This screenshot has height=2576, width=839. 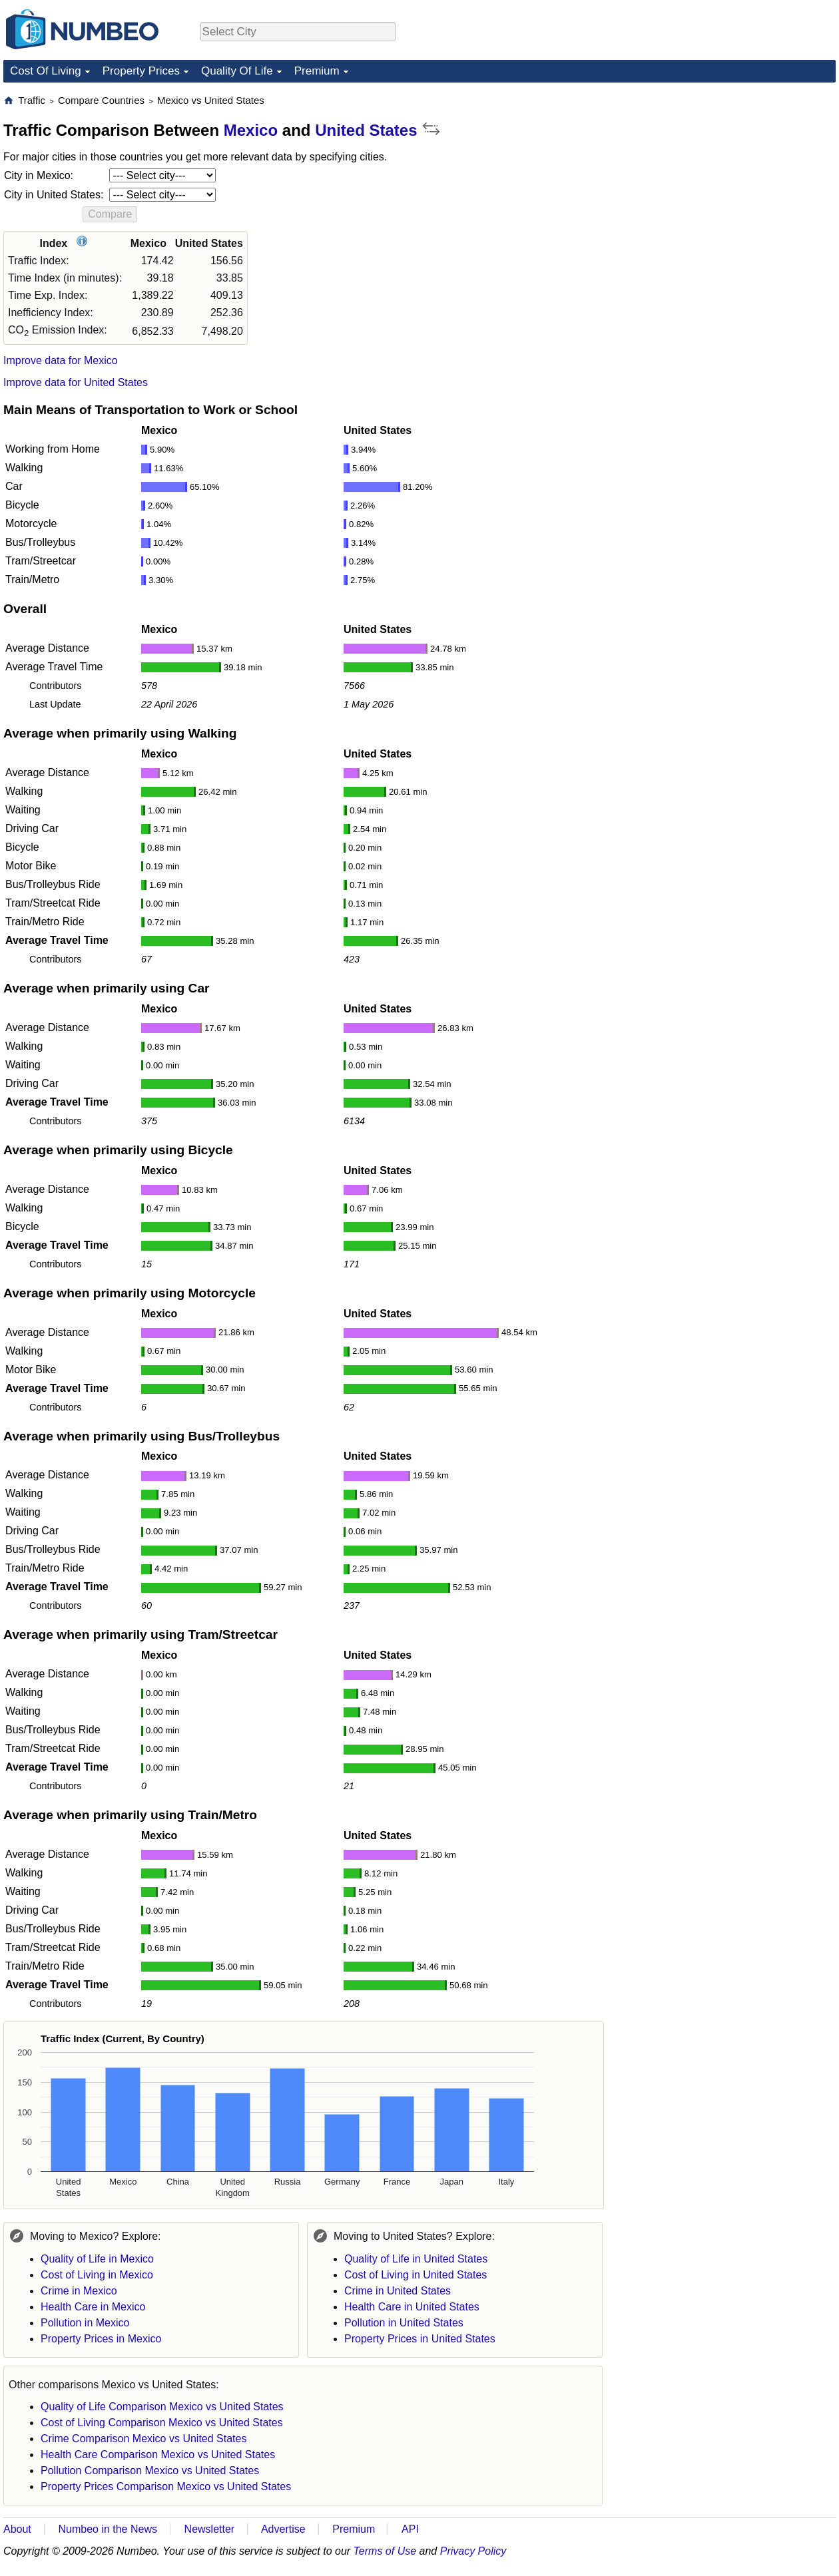 What do you see at coordinates (419, 2338) in the screenshot?
I see `Property Prices in United States` at bounding box center [419, 2338].